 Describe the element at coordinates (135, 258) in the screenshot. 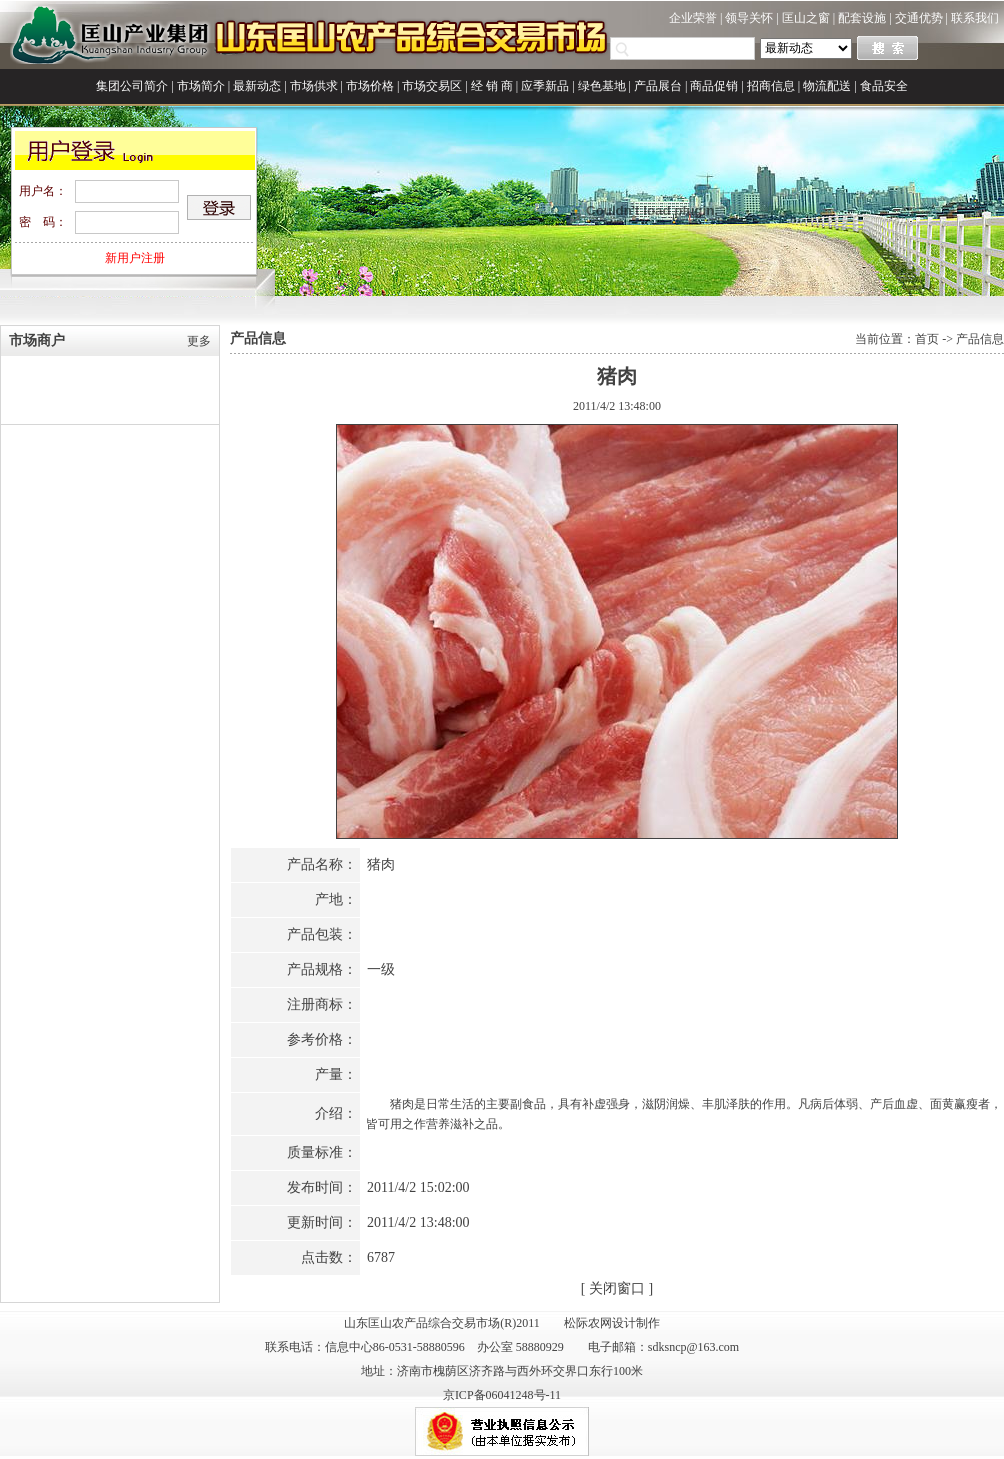

I see `新用户注册` at that location.